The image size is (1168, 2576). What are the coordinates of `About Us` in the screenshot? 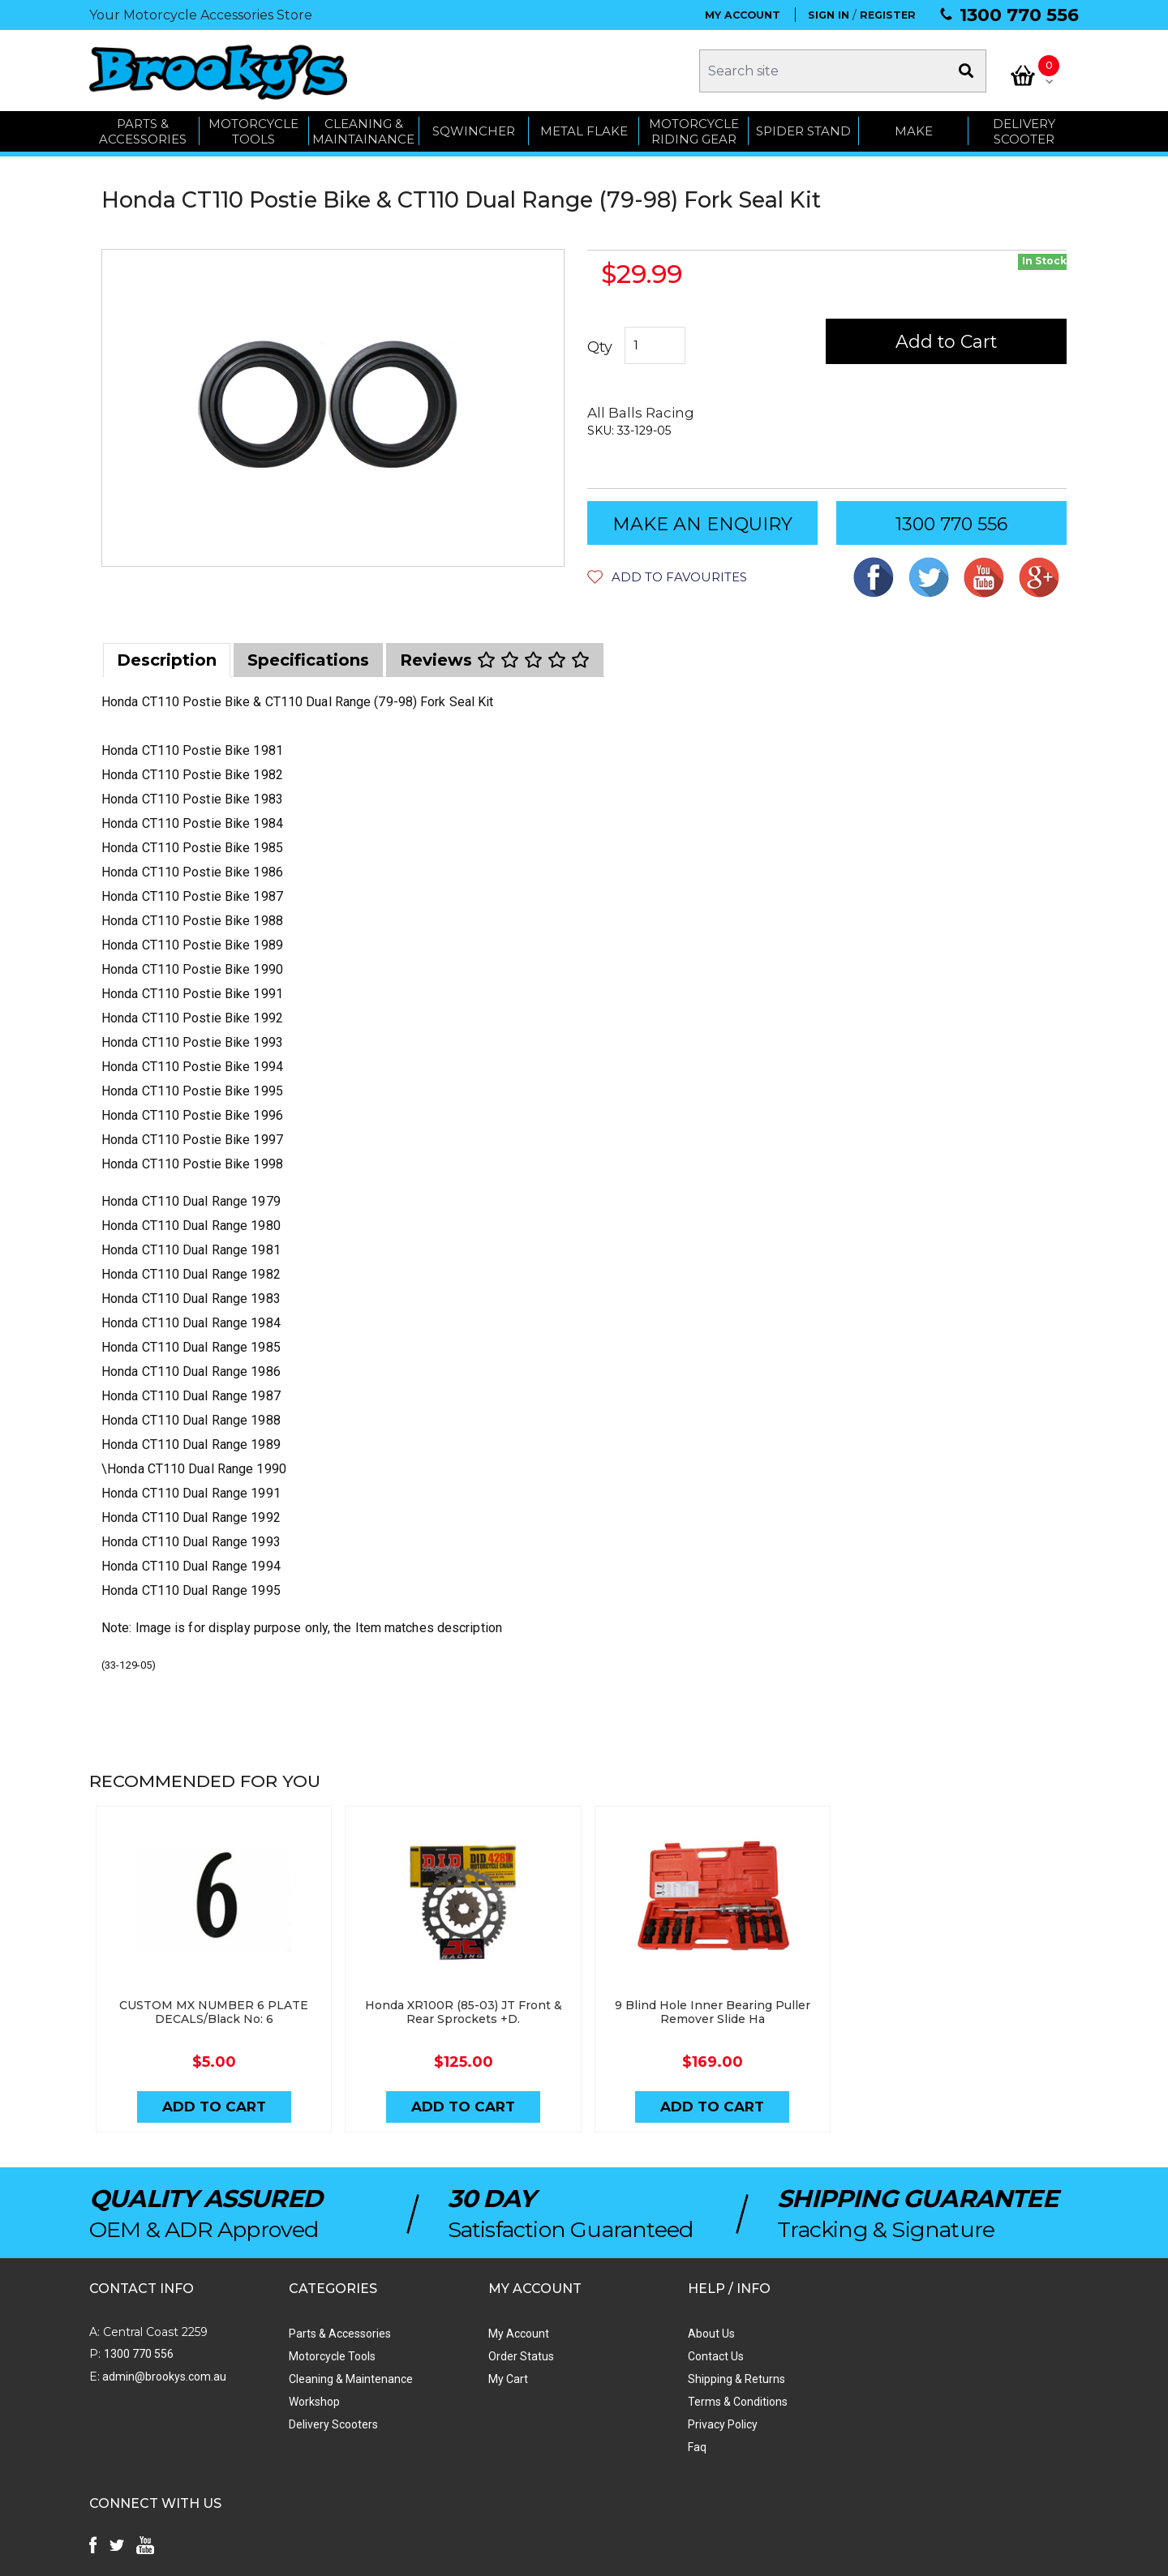 It's located at (691, 2333).